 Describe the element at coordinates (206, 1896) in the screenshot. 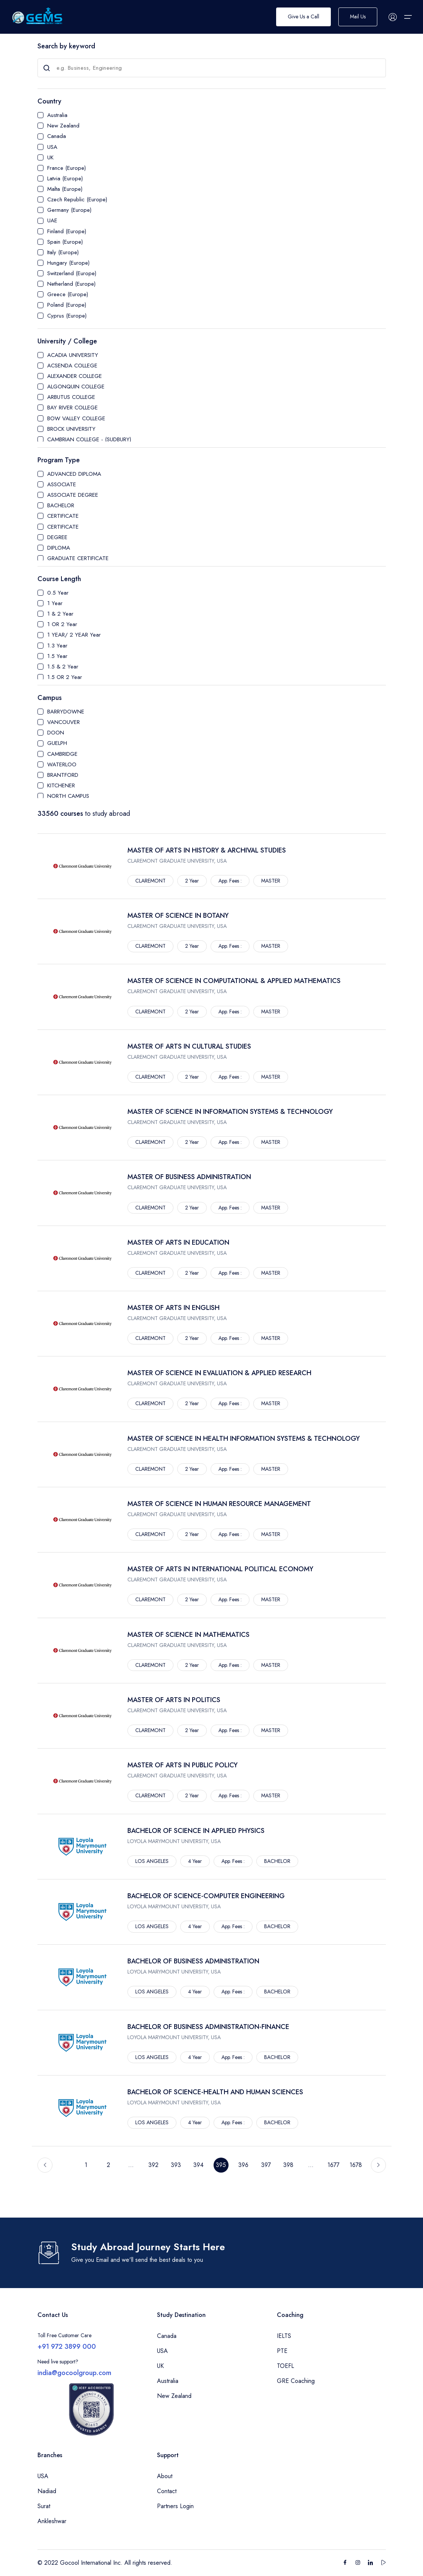

I see `BACHELOR OF SCIENCE-COMPUTER ENGINEERING` at that location.